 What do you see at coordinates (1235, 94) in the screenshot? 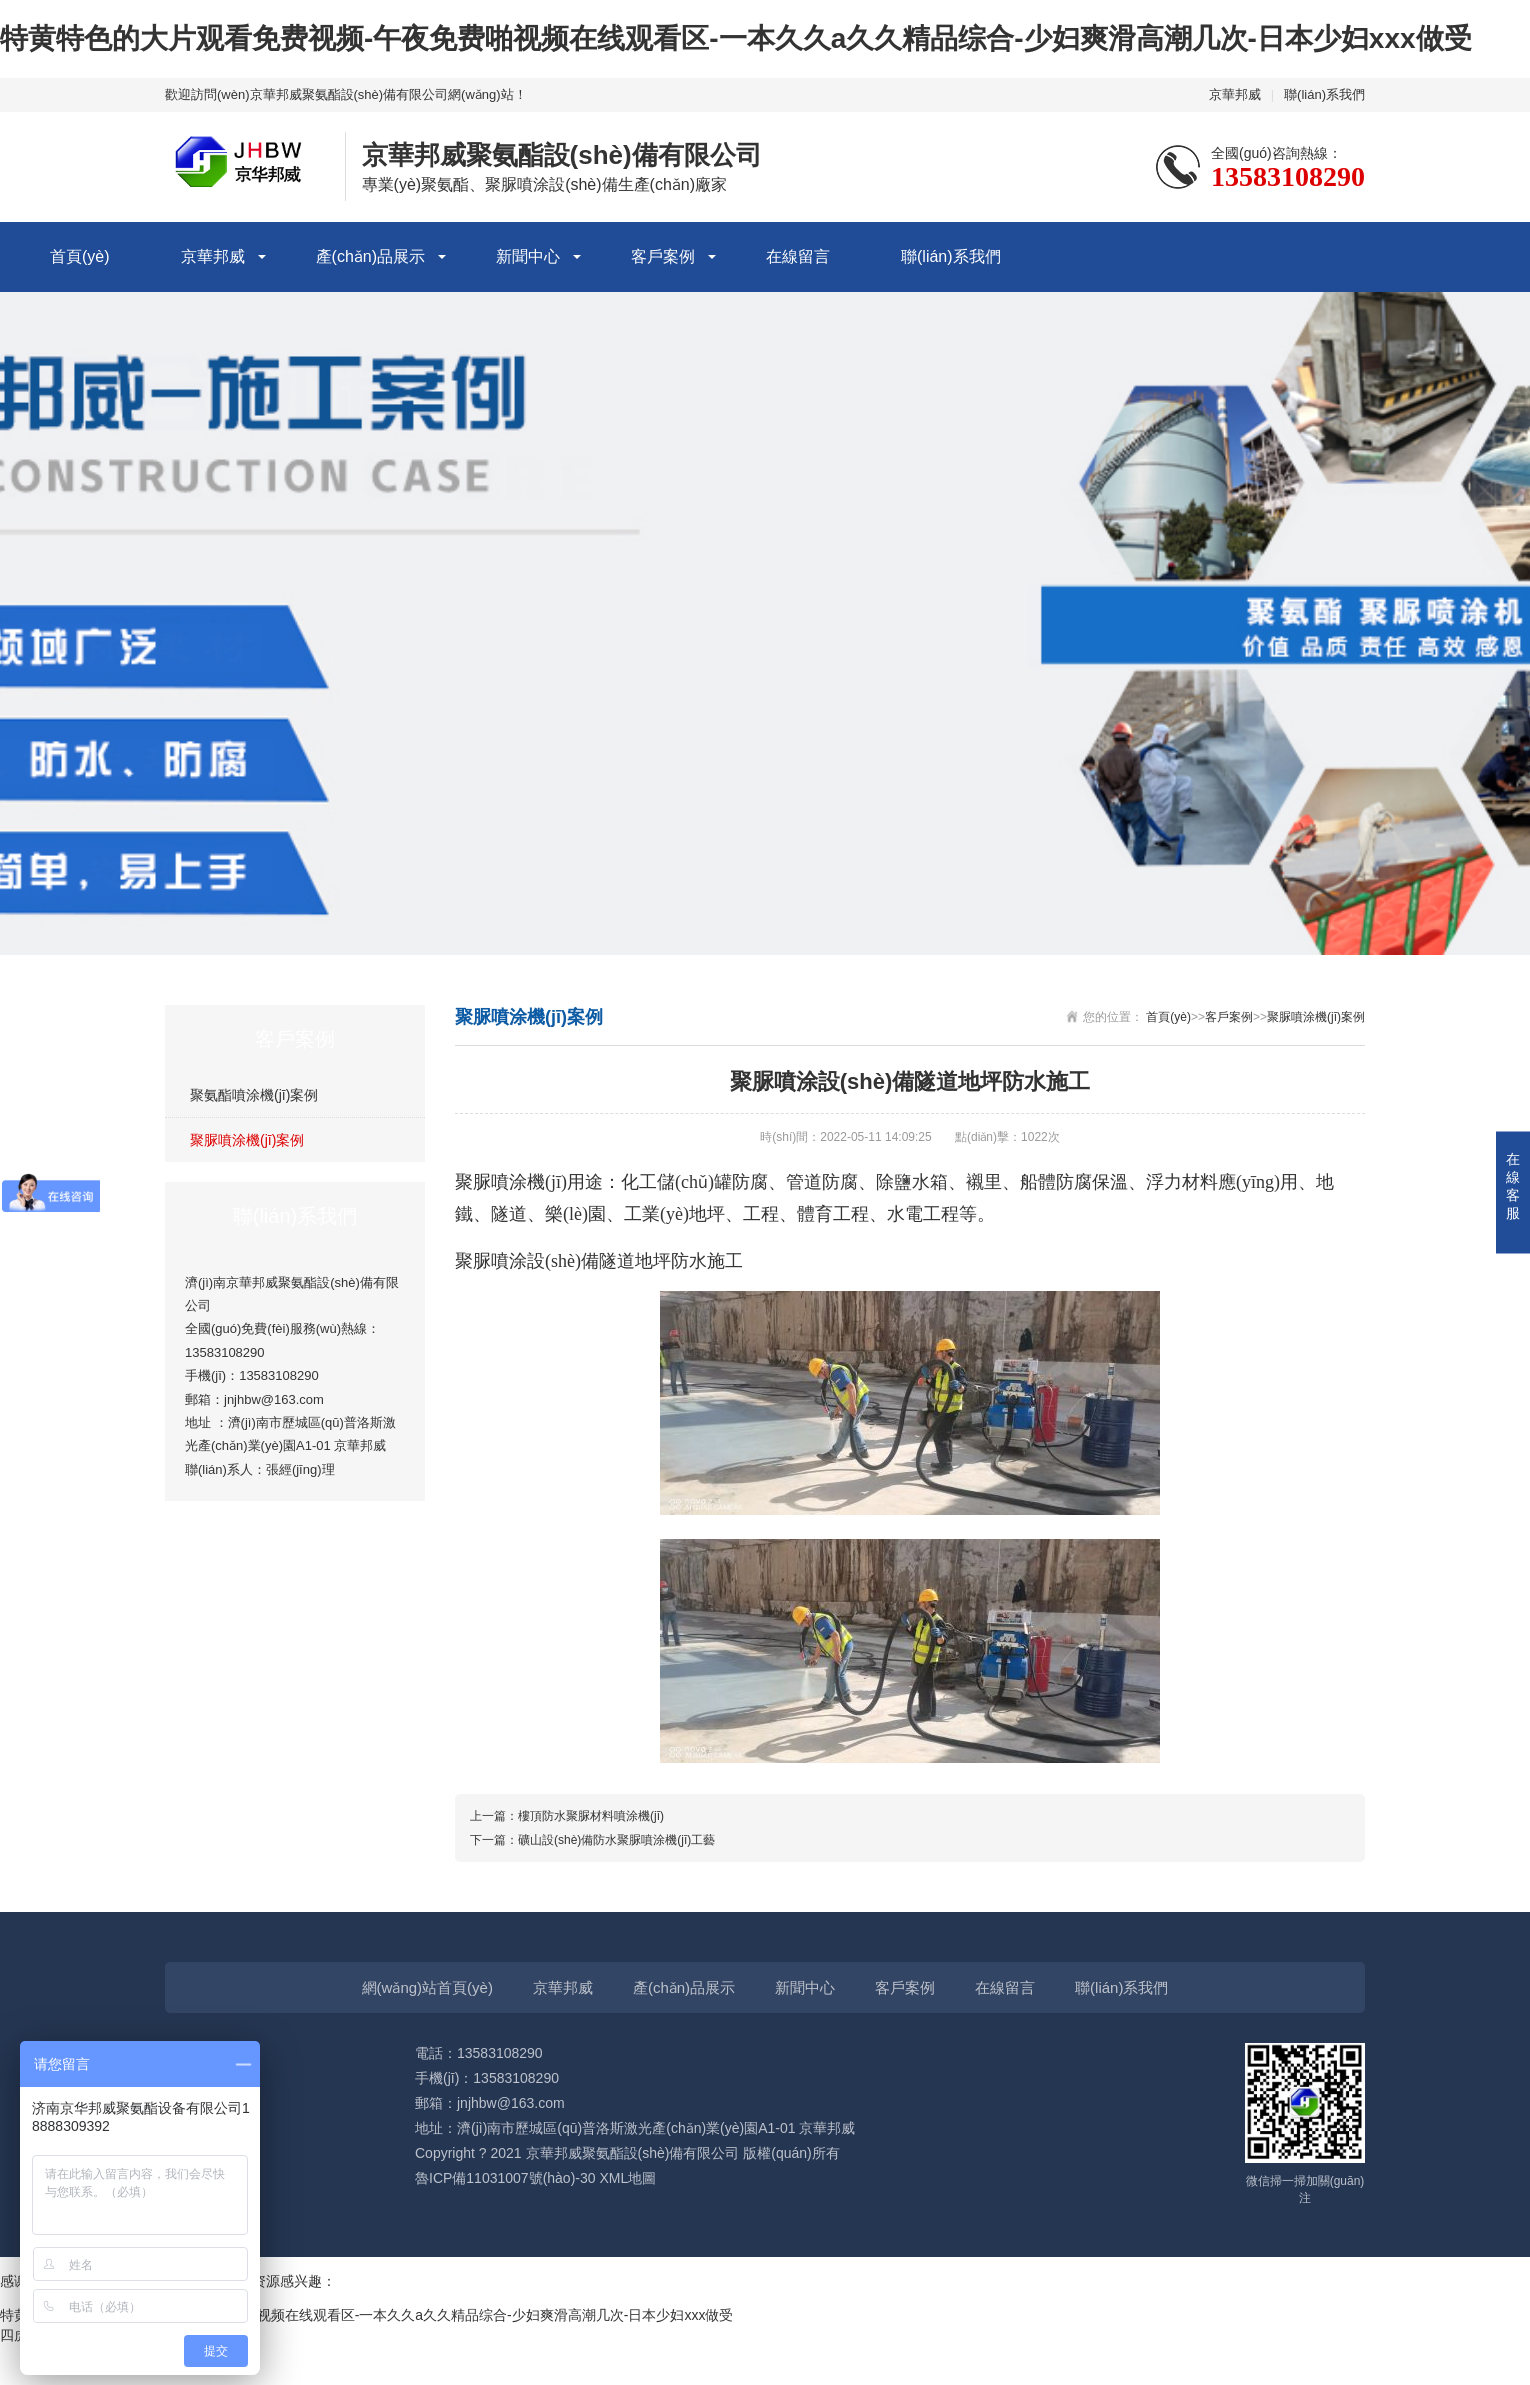
I see `京華邦威` at bounding box center [1235, 94].